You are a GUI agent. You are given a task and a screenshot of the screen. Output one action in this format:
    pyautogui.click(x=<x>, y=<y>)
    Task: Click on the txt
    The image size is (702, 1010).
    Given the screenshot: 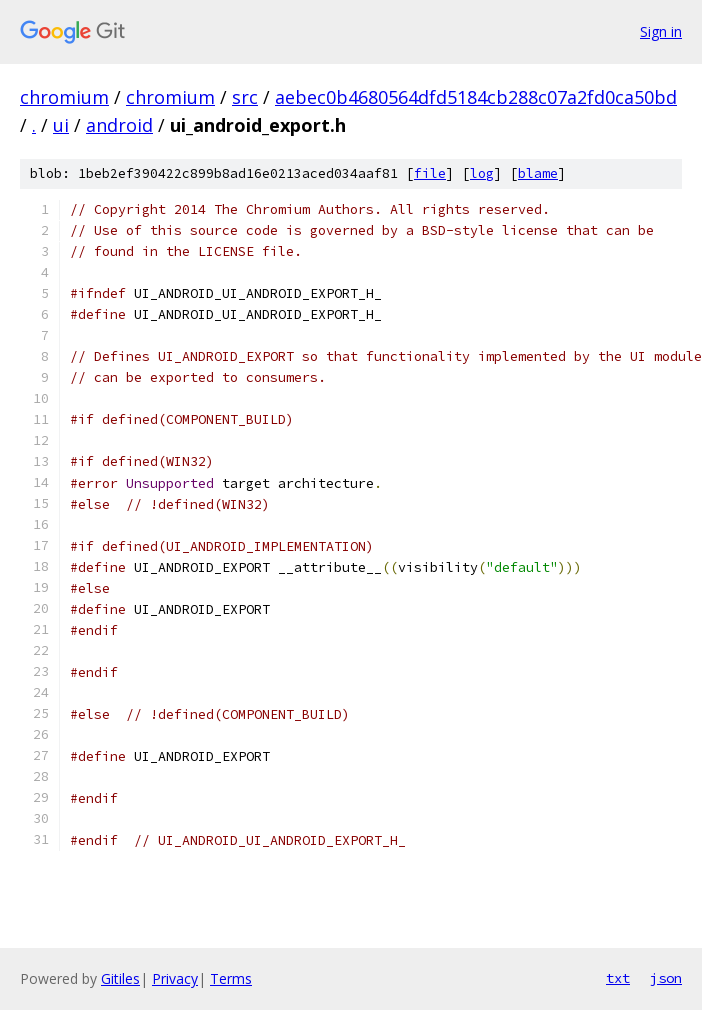 What is the action you would take?
    pyautogui.click(x=618, y=978)
    